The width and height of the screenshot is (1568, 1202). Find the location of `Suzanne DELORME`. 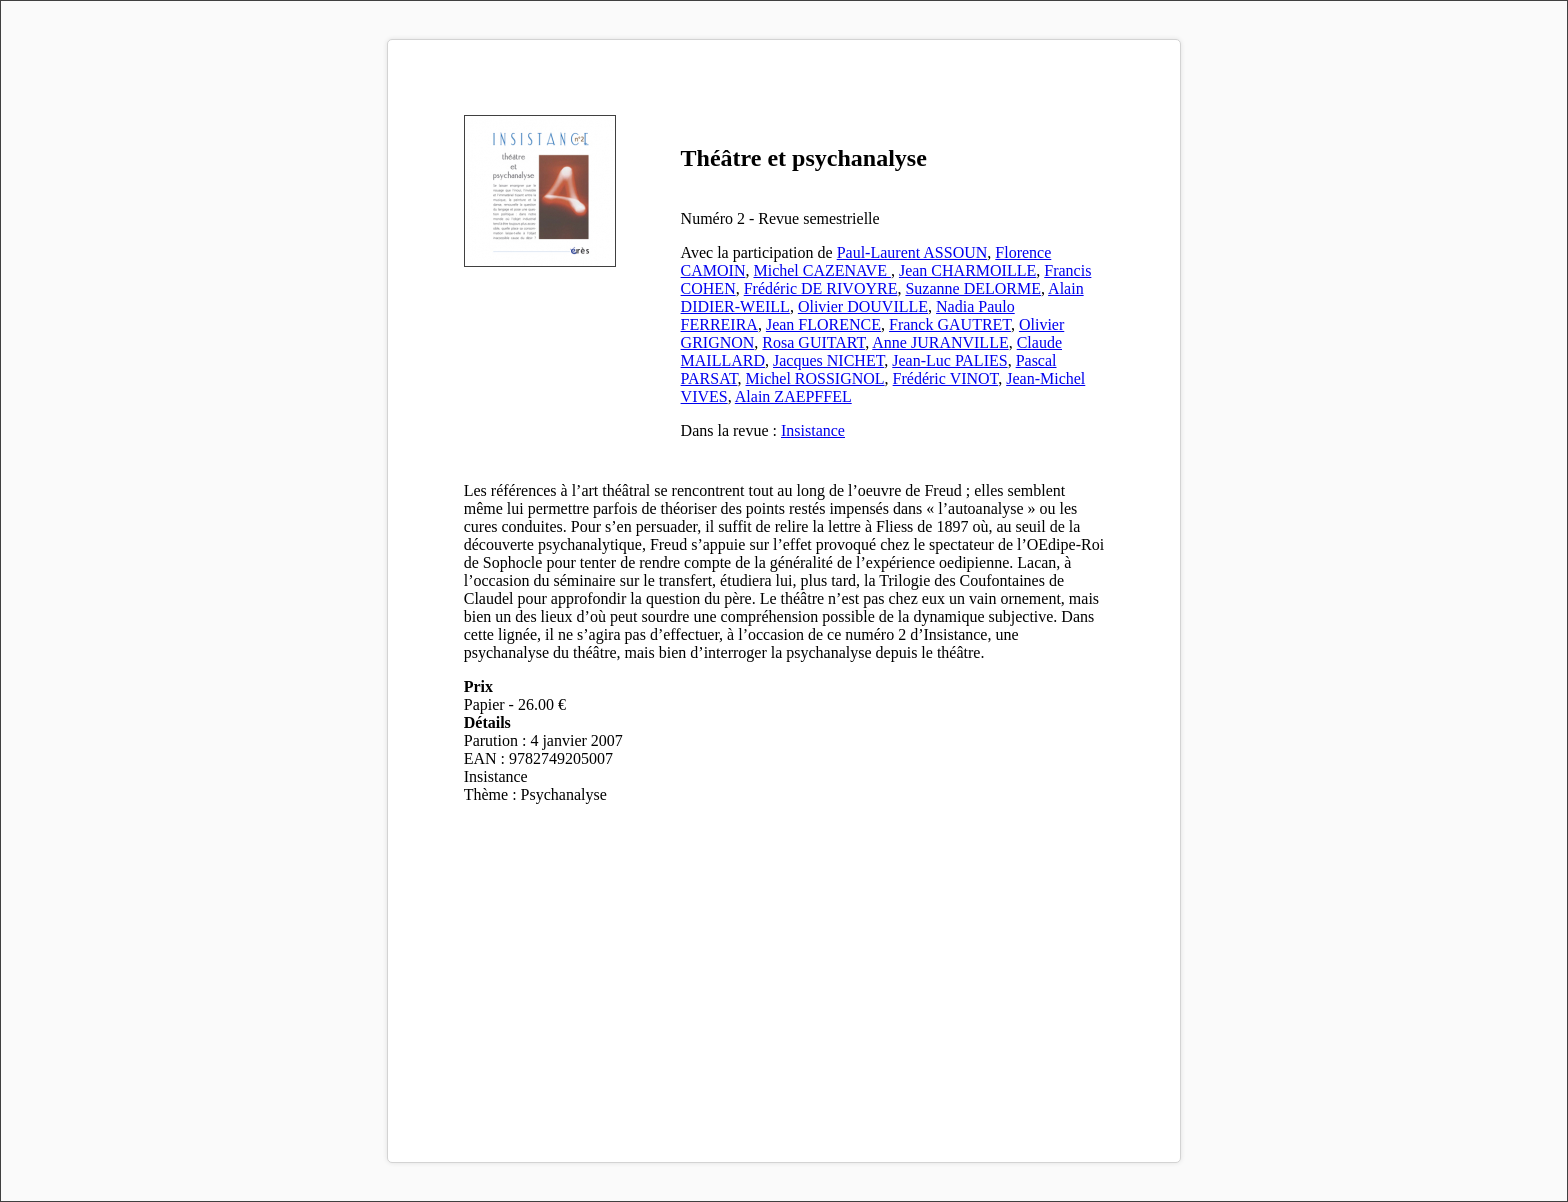

Suzanne DELORME is located at coordinates (973, 288).